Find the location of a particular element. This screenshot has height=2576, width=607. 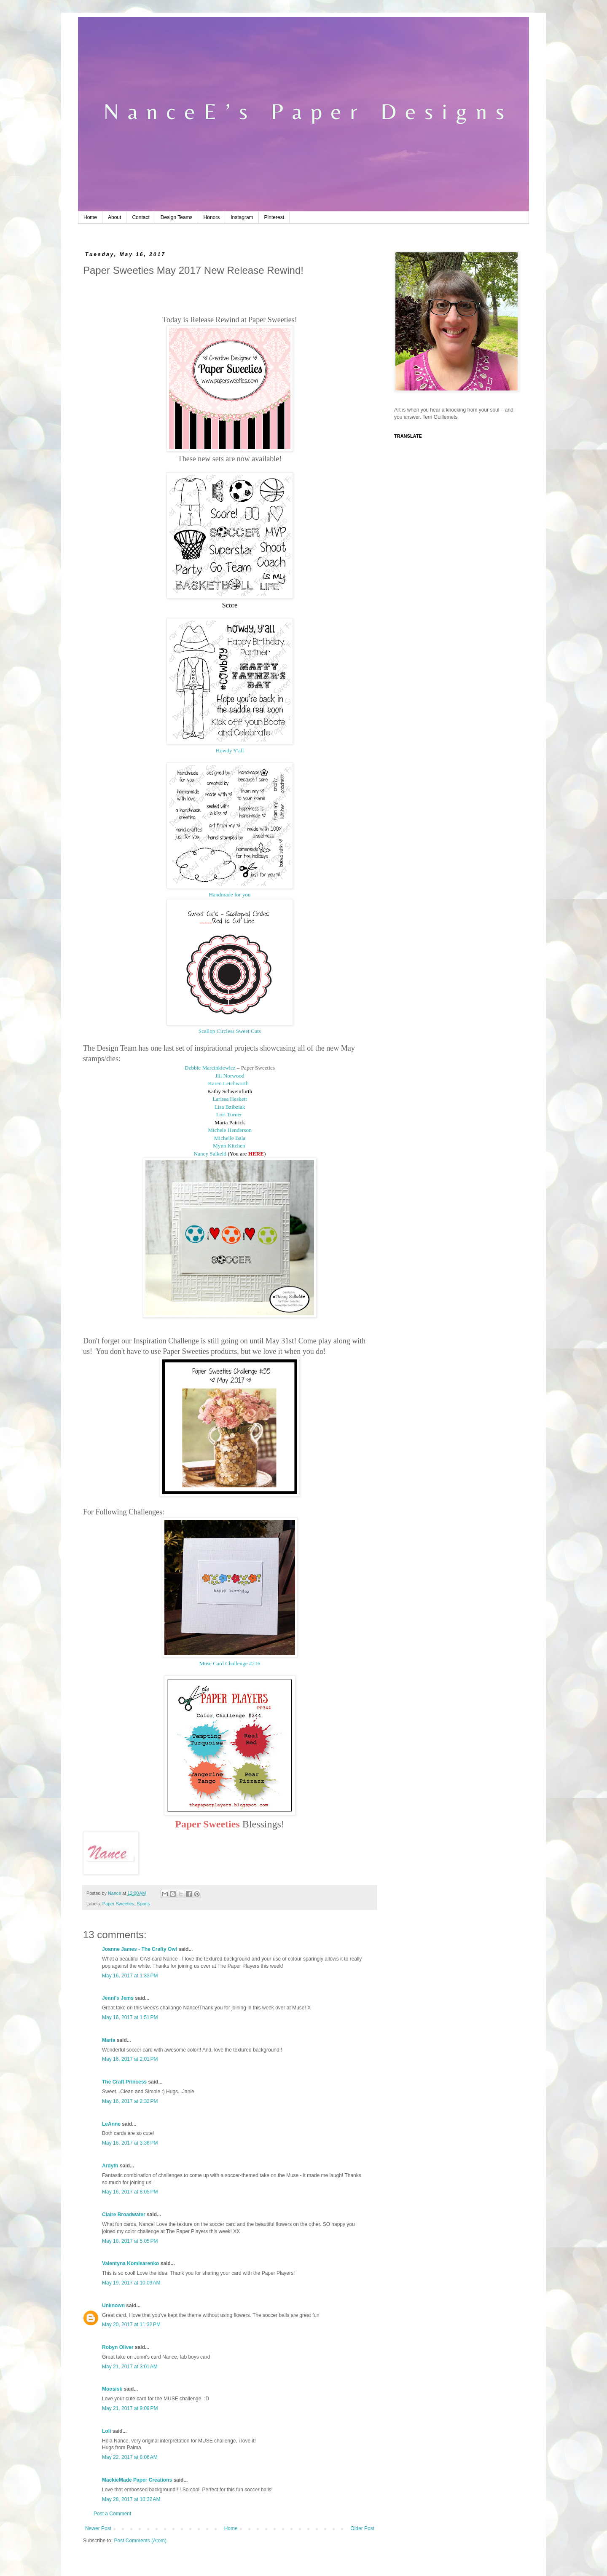

Mynn Kitchen is located at coordinates (229, 1145).